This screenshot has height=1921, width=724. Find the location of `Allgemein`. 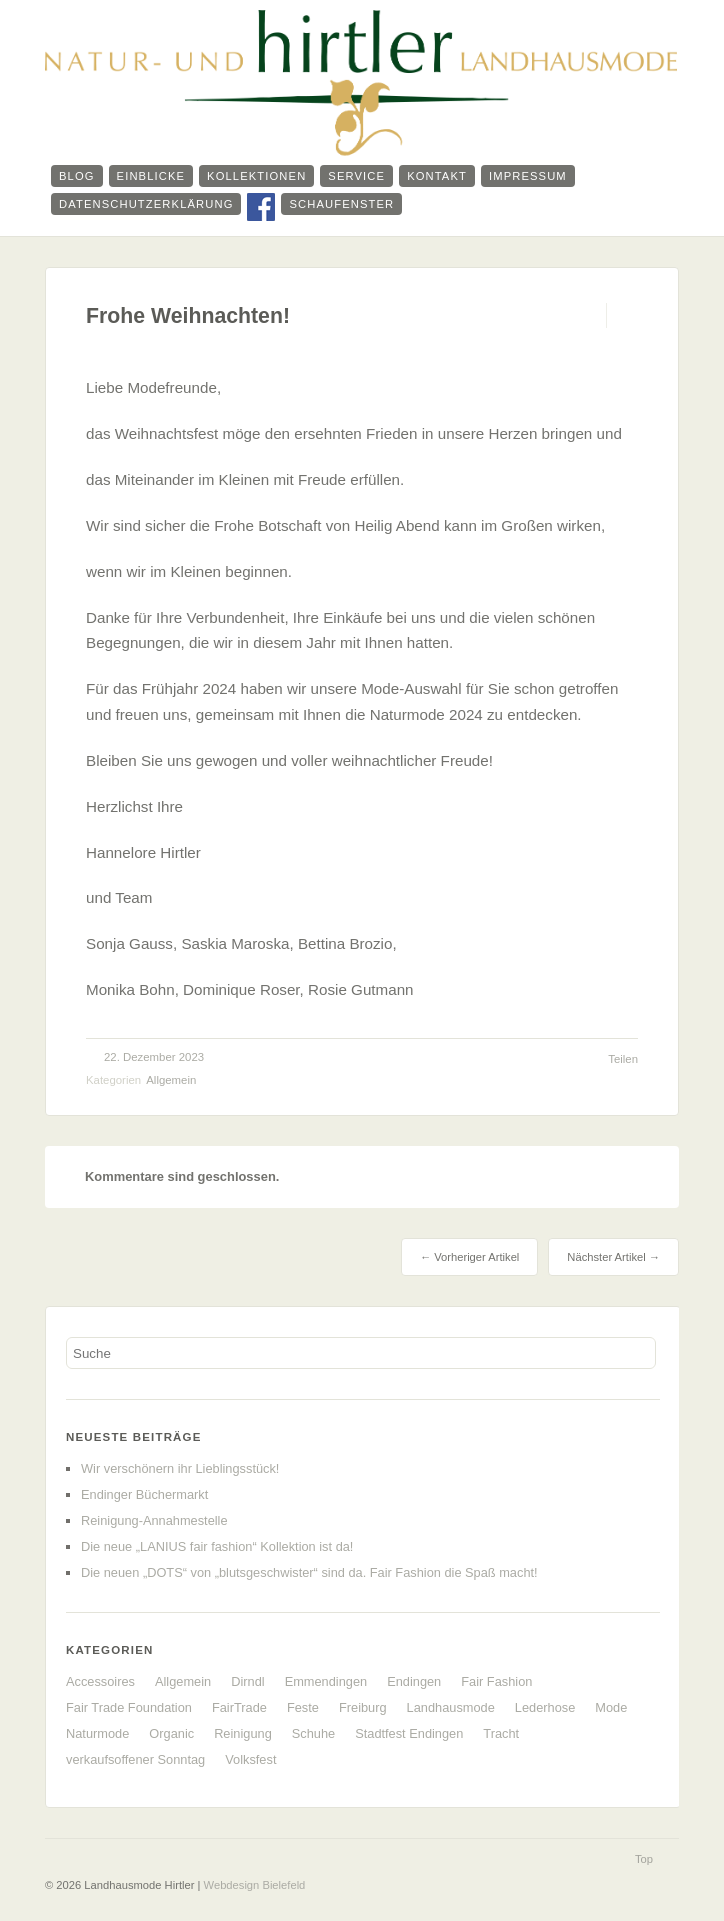

Allgemein is located at coordinates (171, 1080).